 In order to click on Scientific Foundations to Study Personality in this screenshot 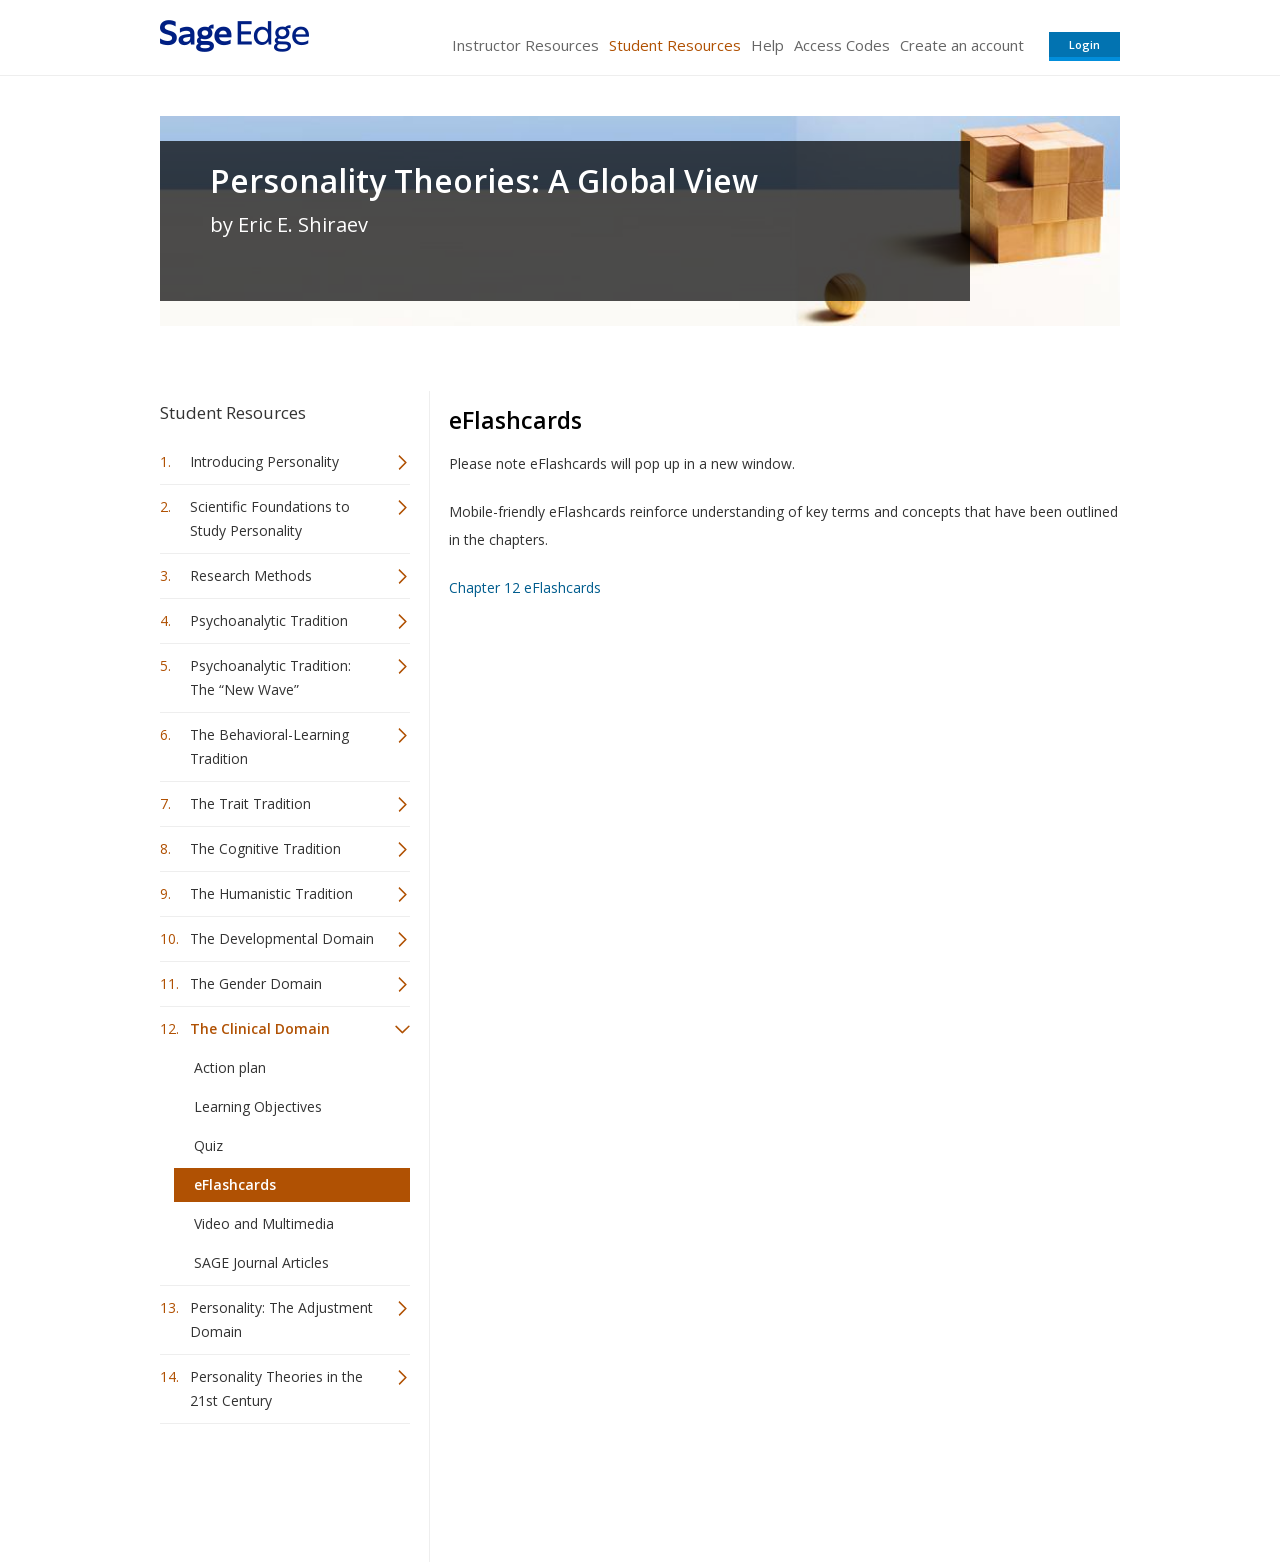, I will do `click(270, 518)`.